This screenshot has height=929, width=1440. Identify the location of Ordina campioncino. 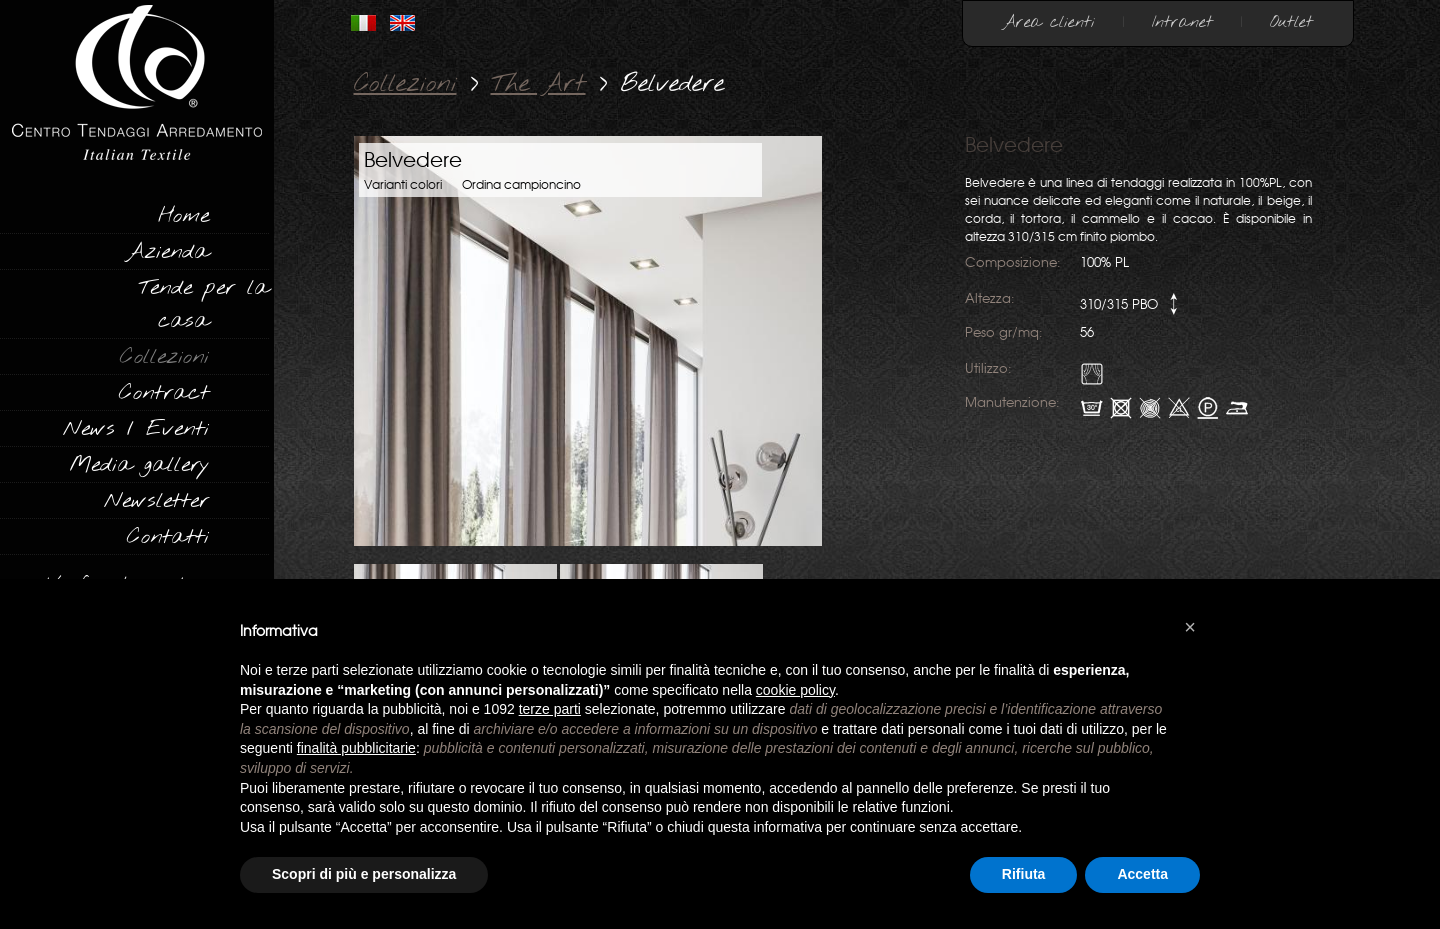
(521, 185).